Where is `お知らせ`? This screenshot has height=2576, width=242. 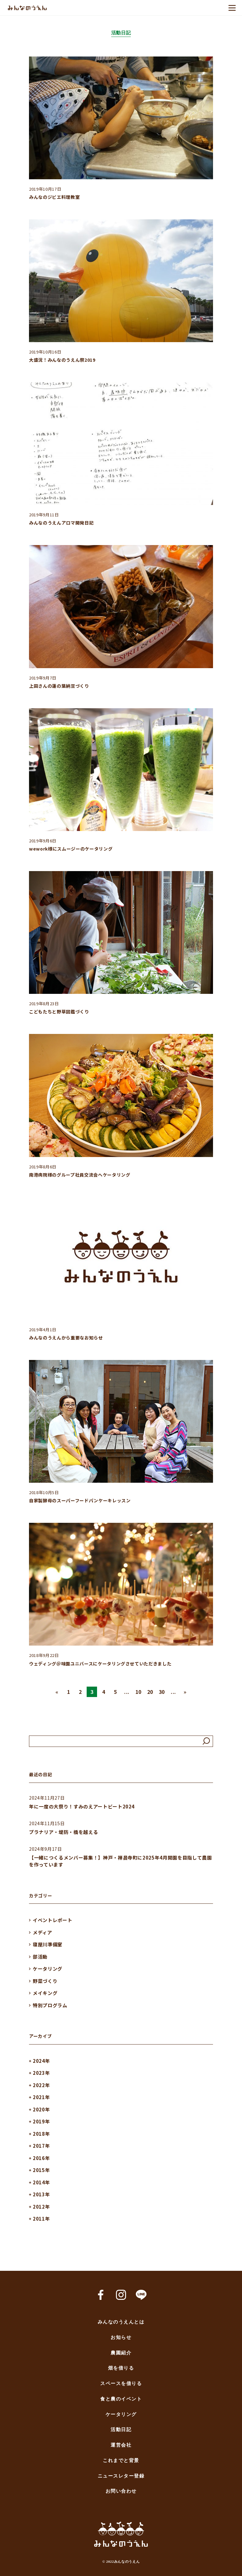 お知らせ is located at coordinates (121, 2337).